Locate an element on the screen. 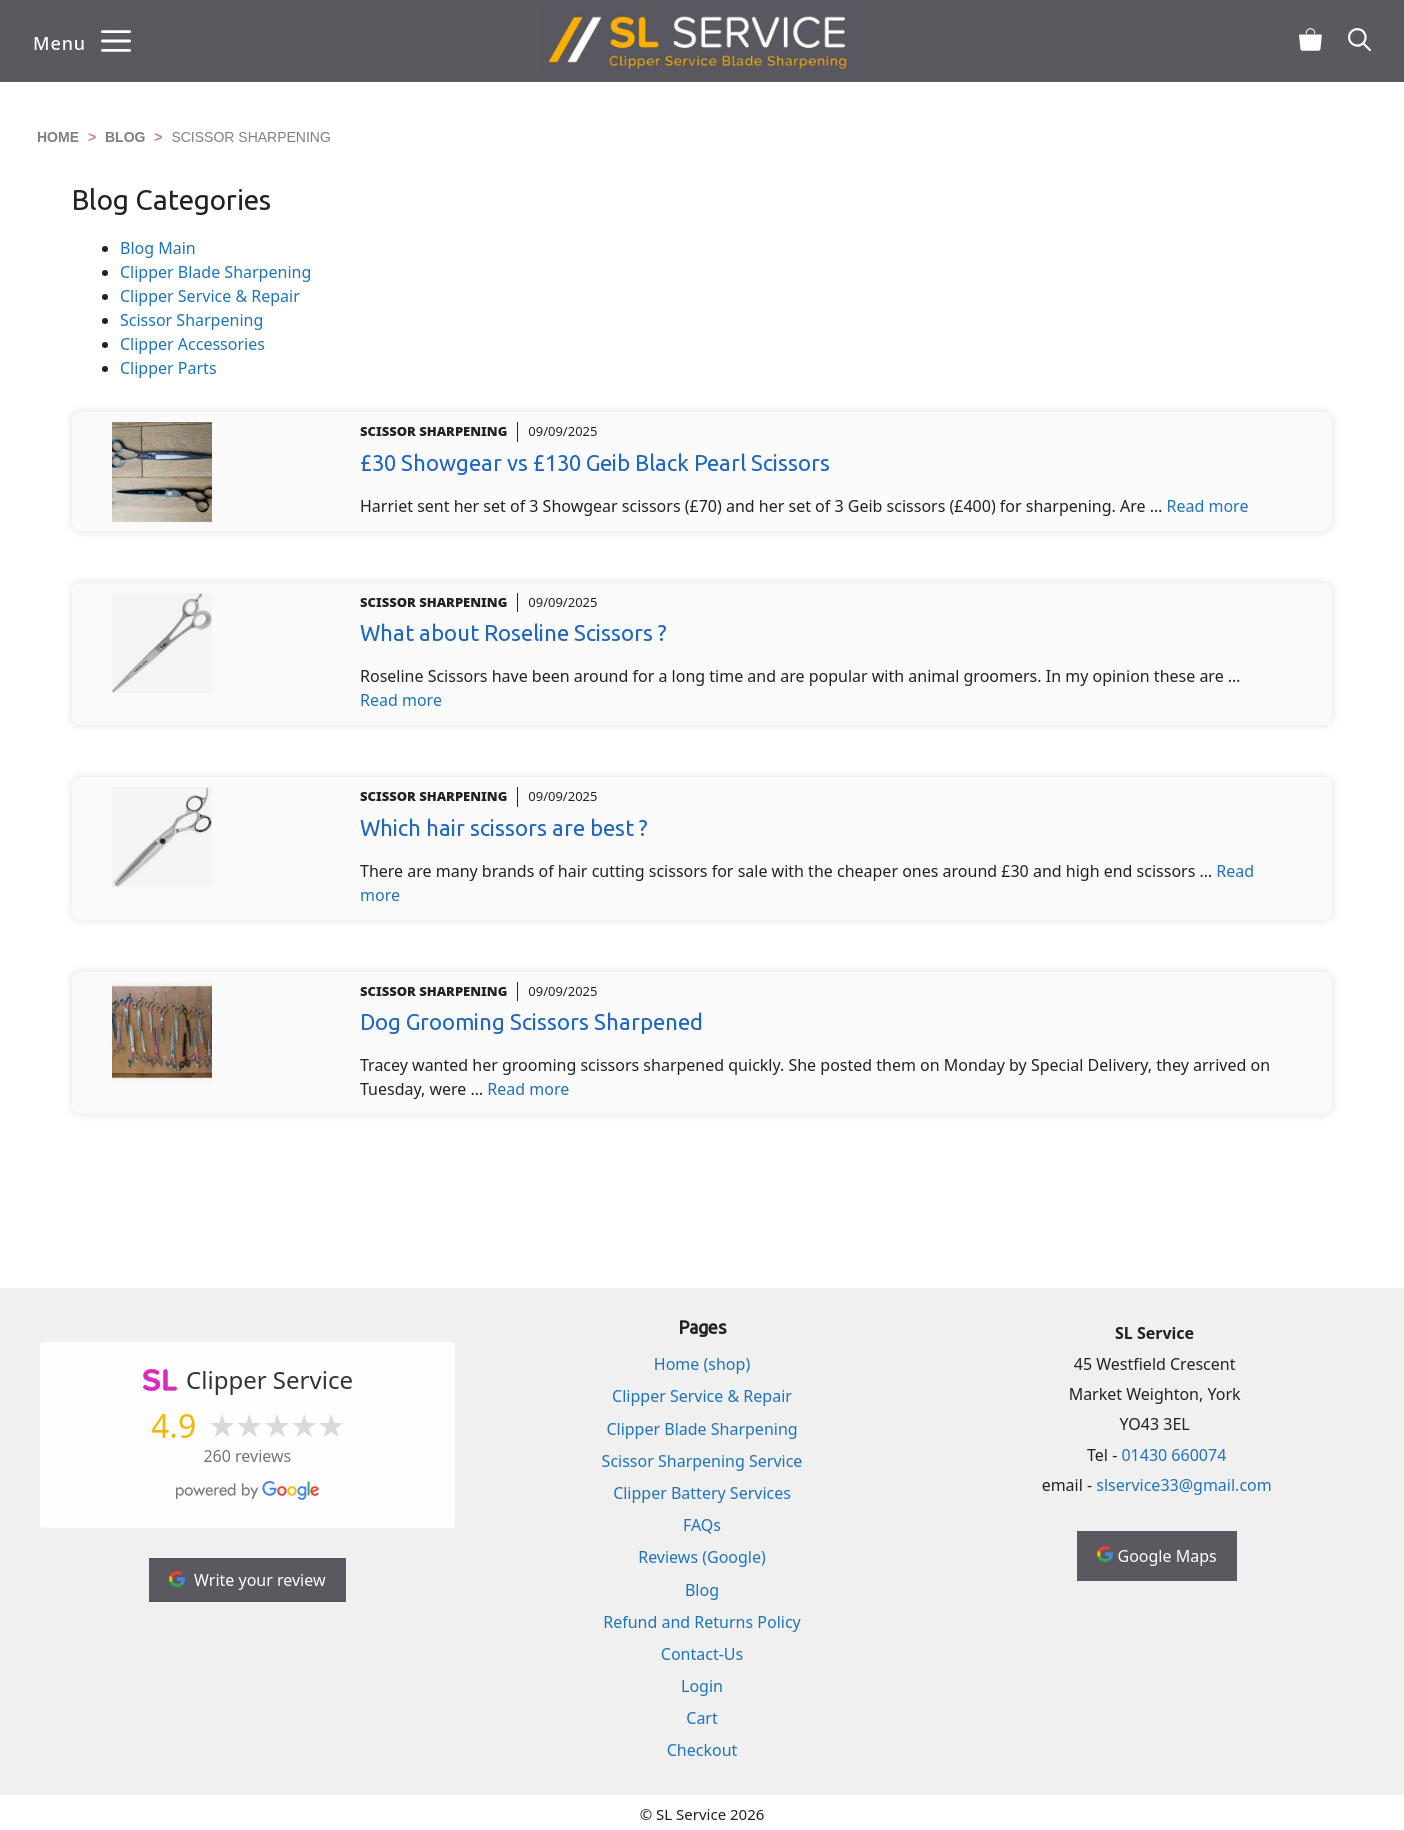  Scissor Sharpening is located at coordinates (191, 320).